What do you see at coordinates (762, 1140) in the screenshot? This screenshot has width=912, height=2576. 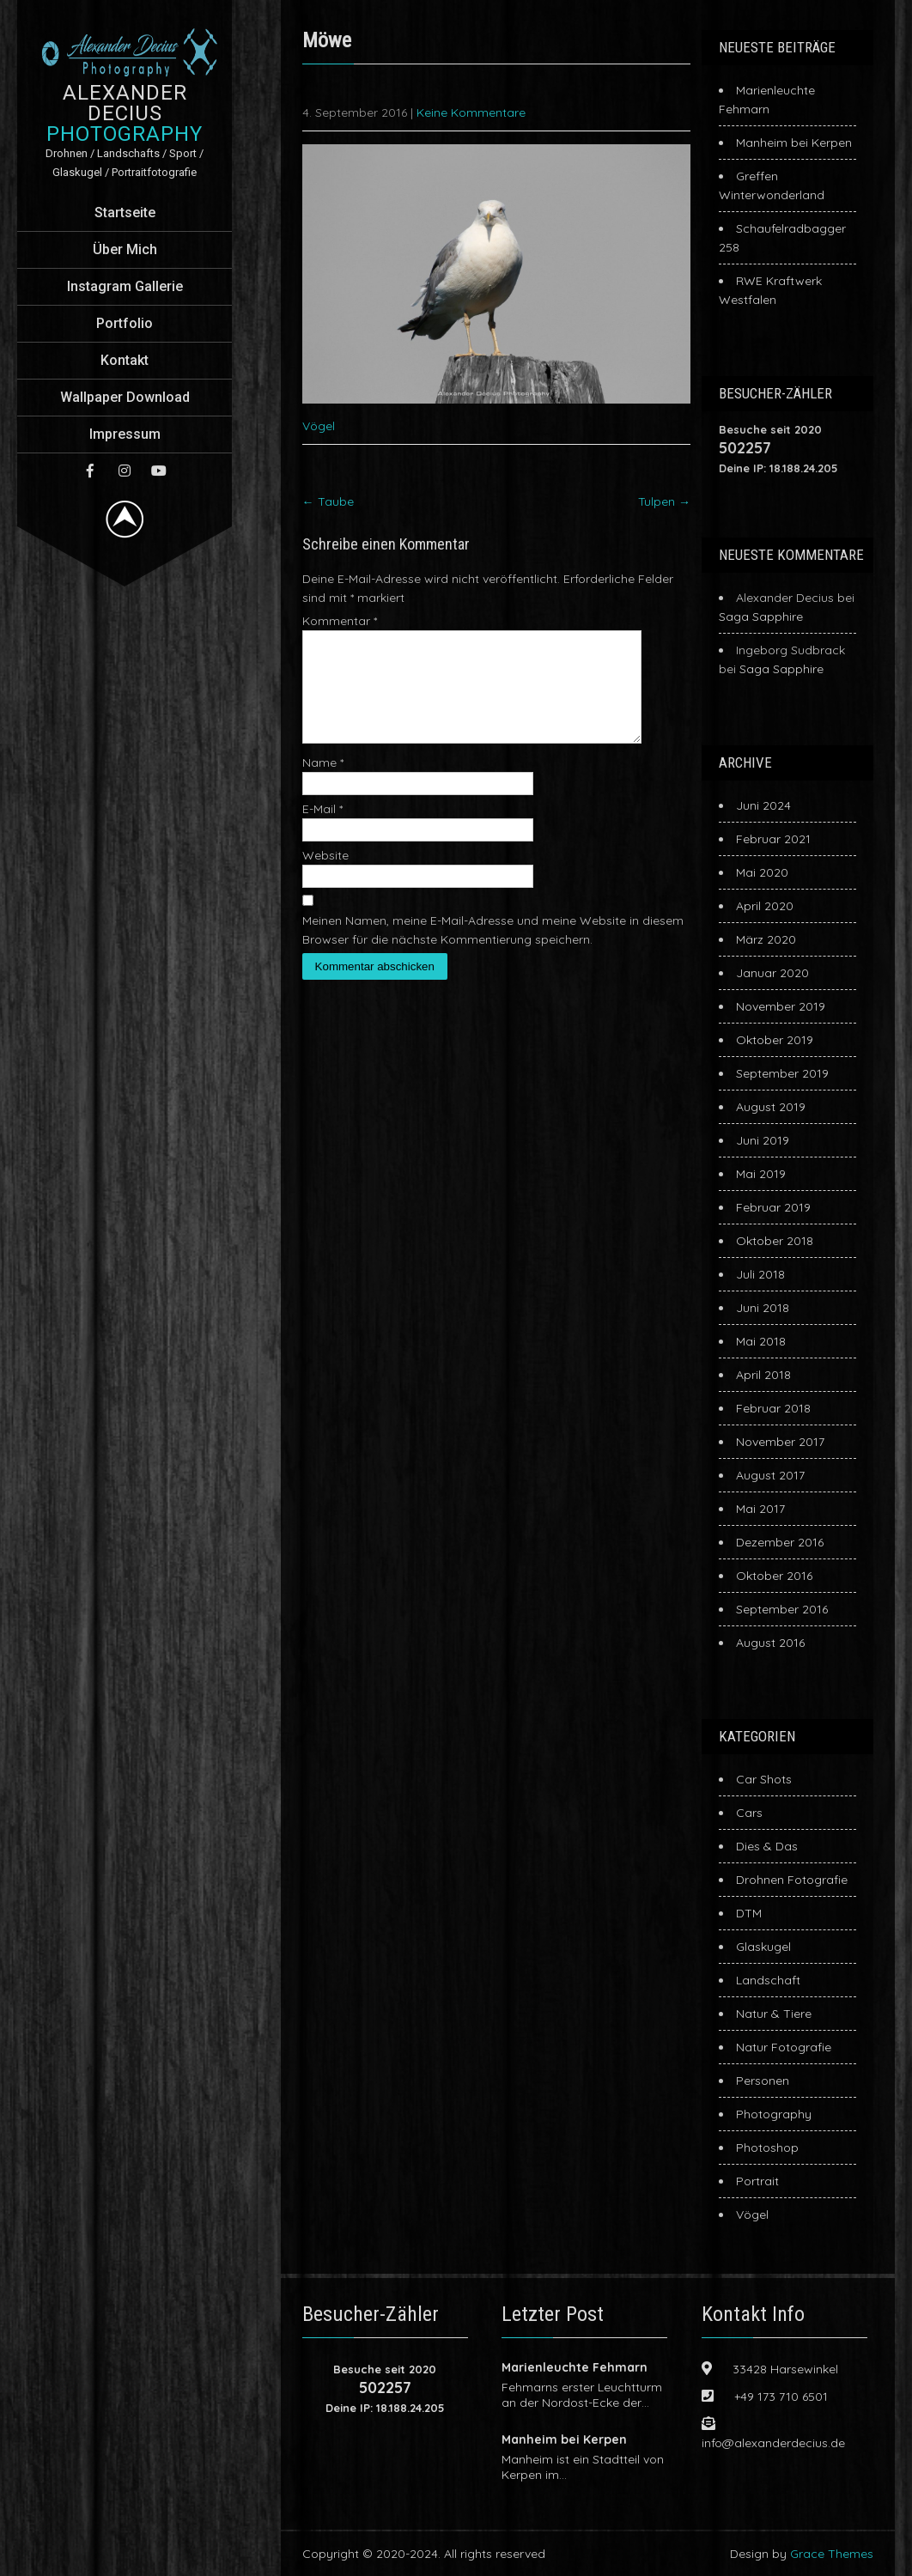 I see `Juni 2019` at bounding box center [762, 1140].